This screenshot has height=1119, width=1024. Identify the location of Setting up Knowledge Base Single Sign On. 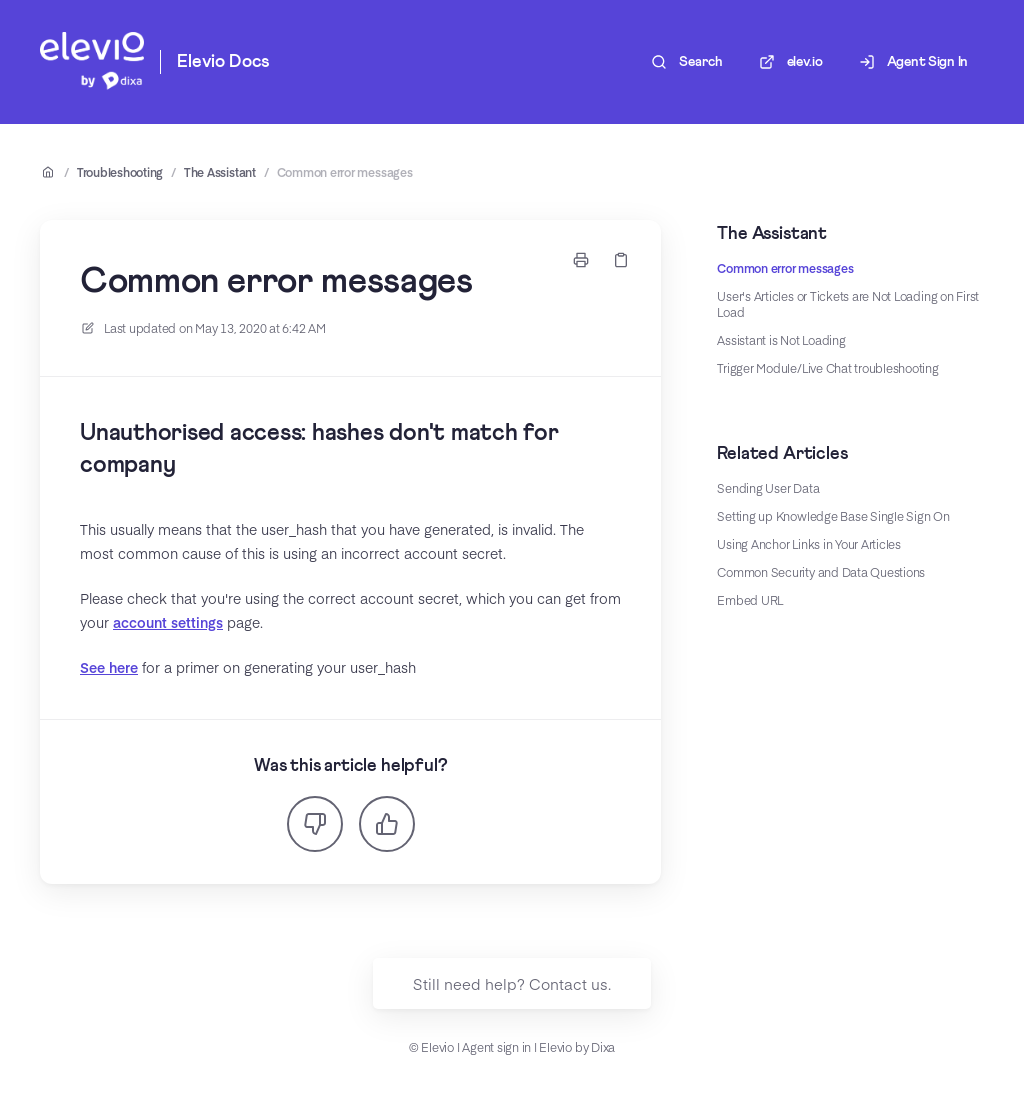
(833, 516).